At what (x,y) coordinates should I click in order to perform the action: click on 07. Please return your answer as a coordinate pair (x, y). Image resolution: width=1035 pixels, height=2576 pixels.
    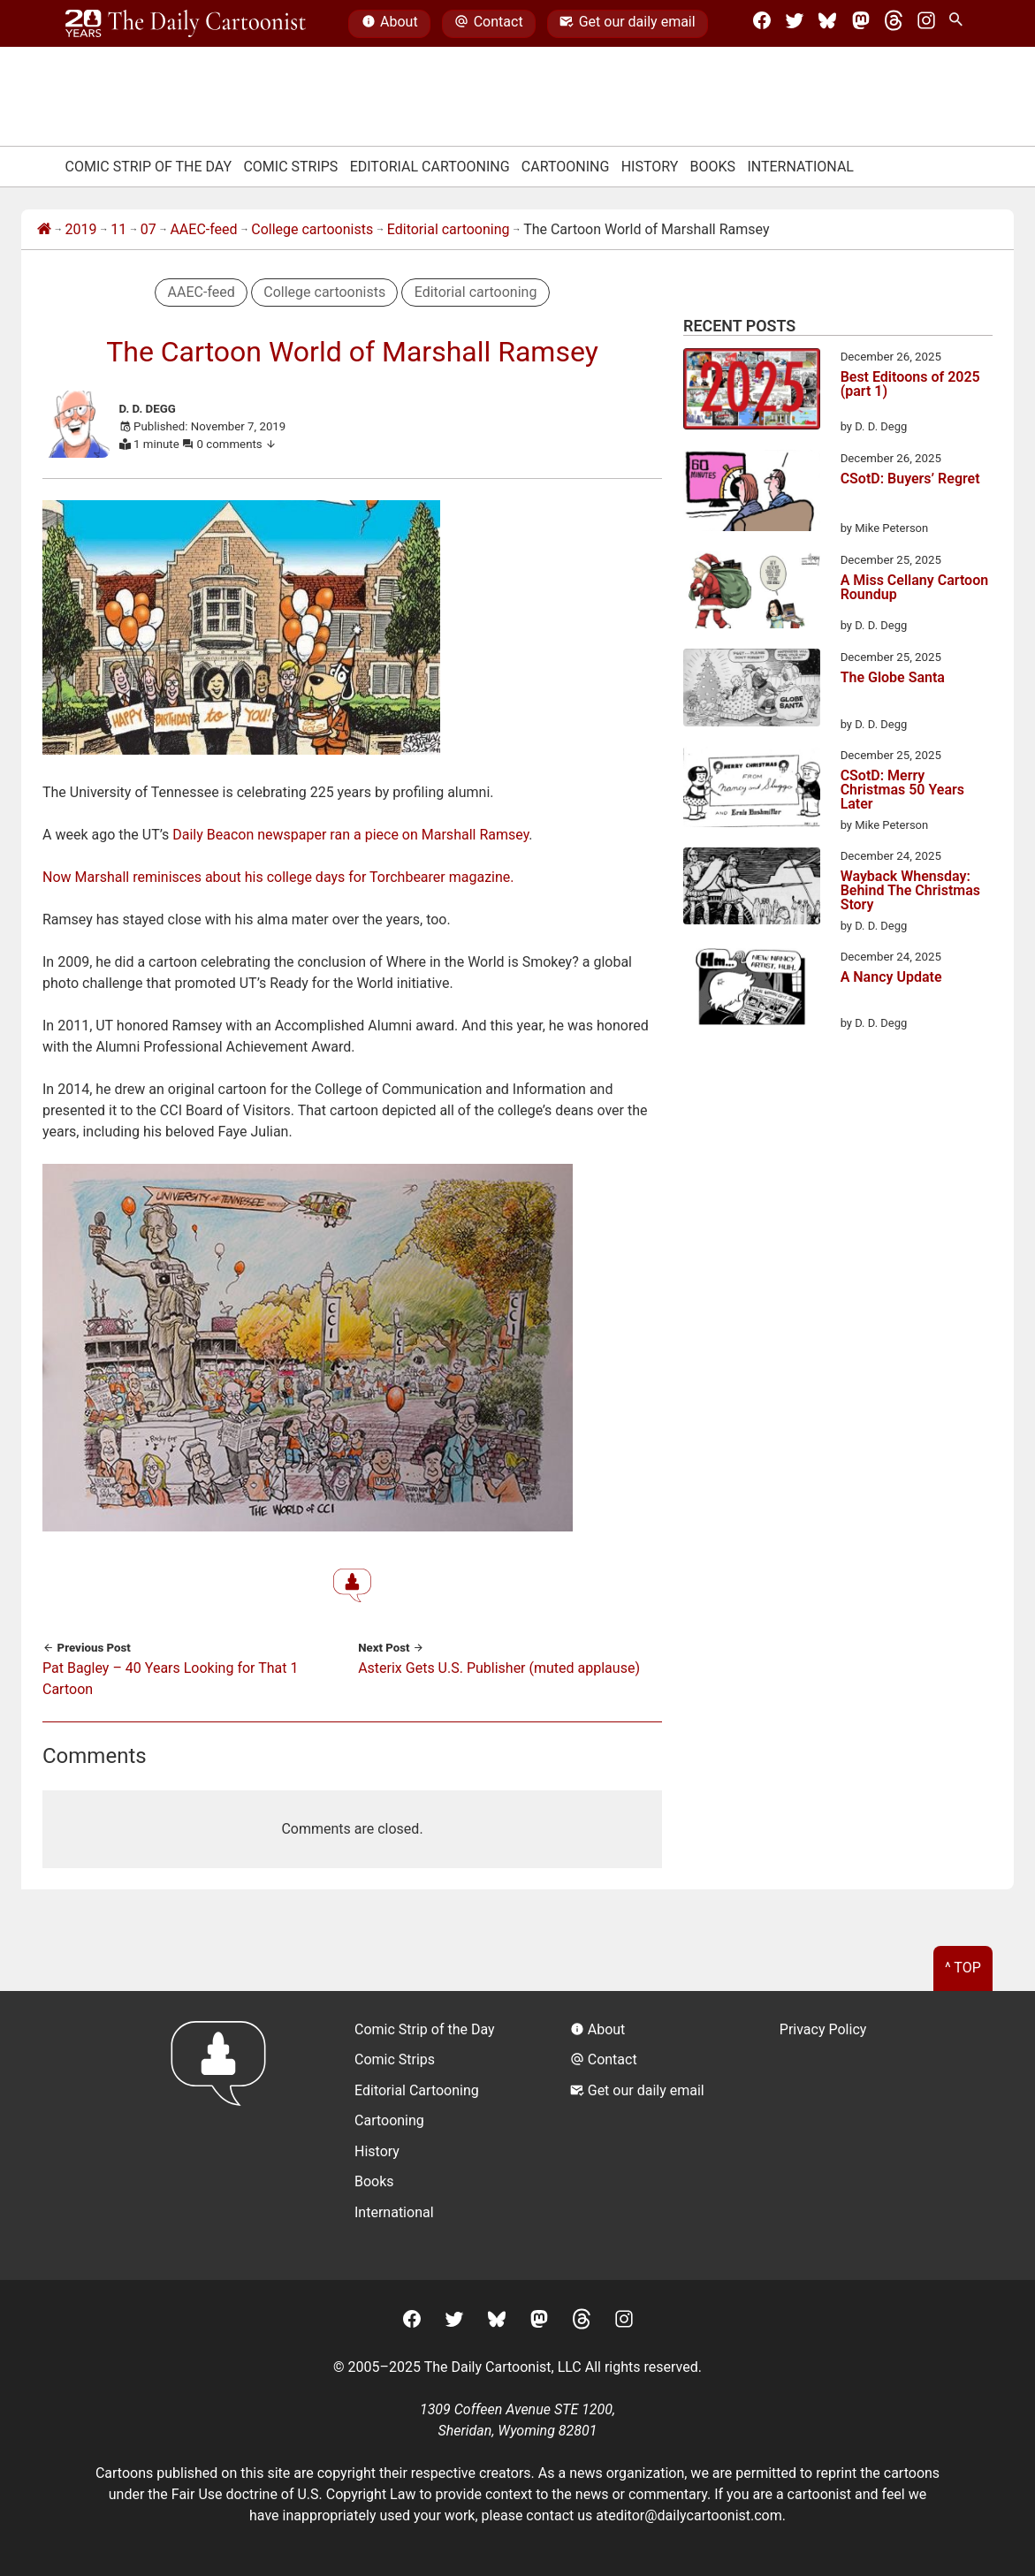
    Looking at the image, I should click on (148, 229).